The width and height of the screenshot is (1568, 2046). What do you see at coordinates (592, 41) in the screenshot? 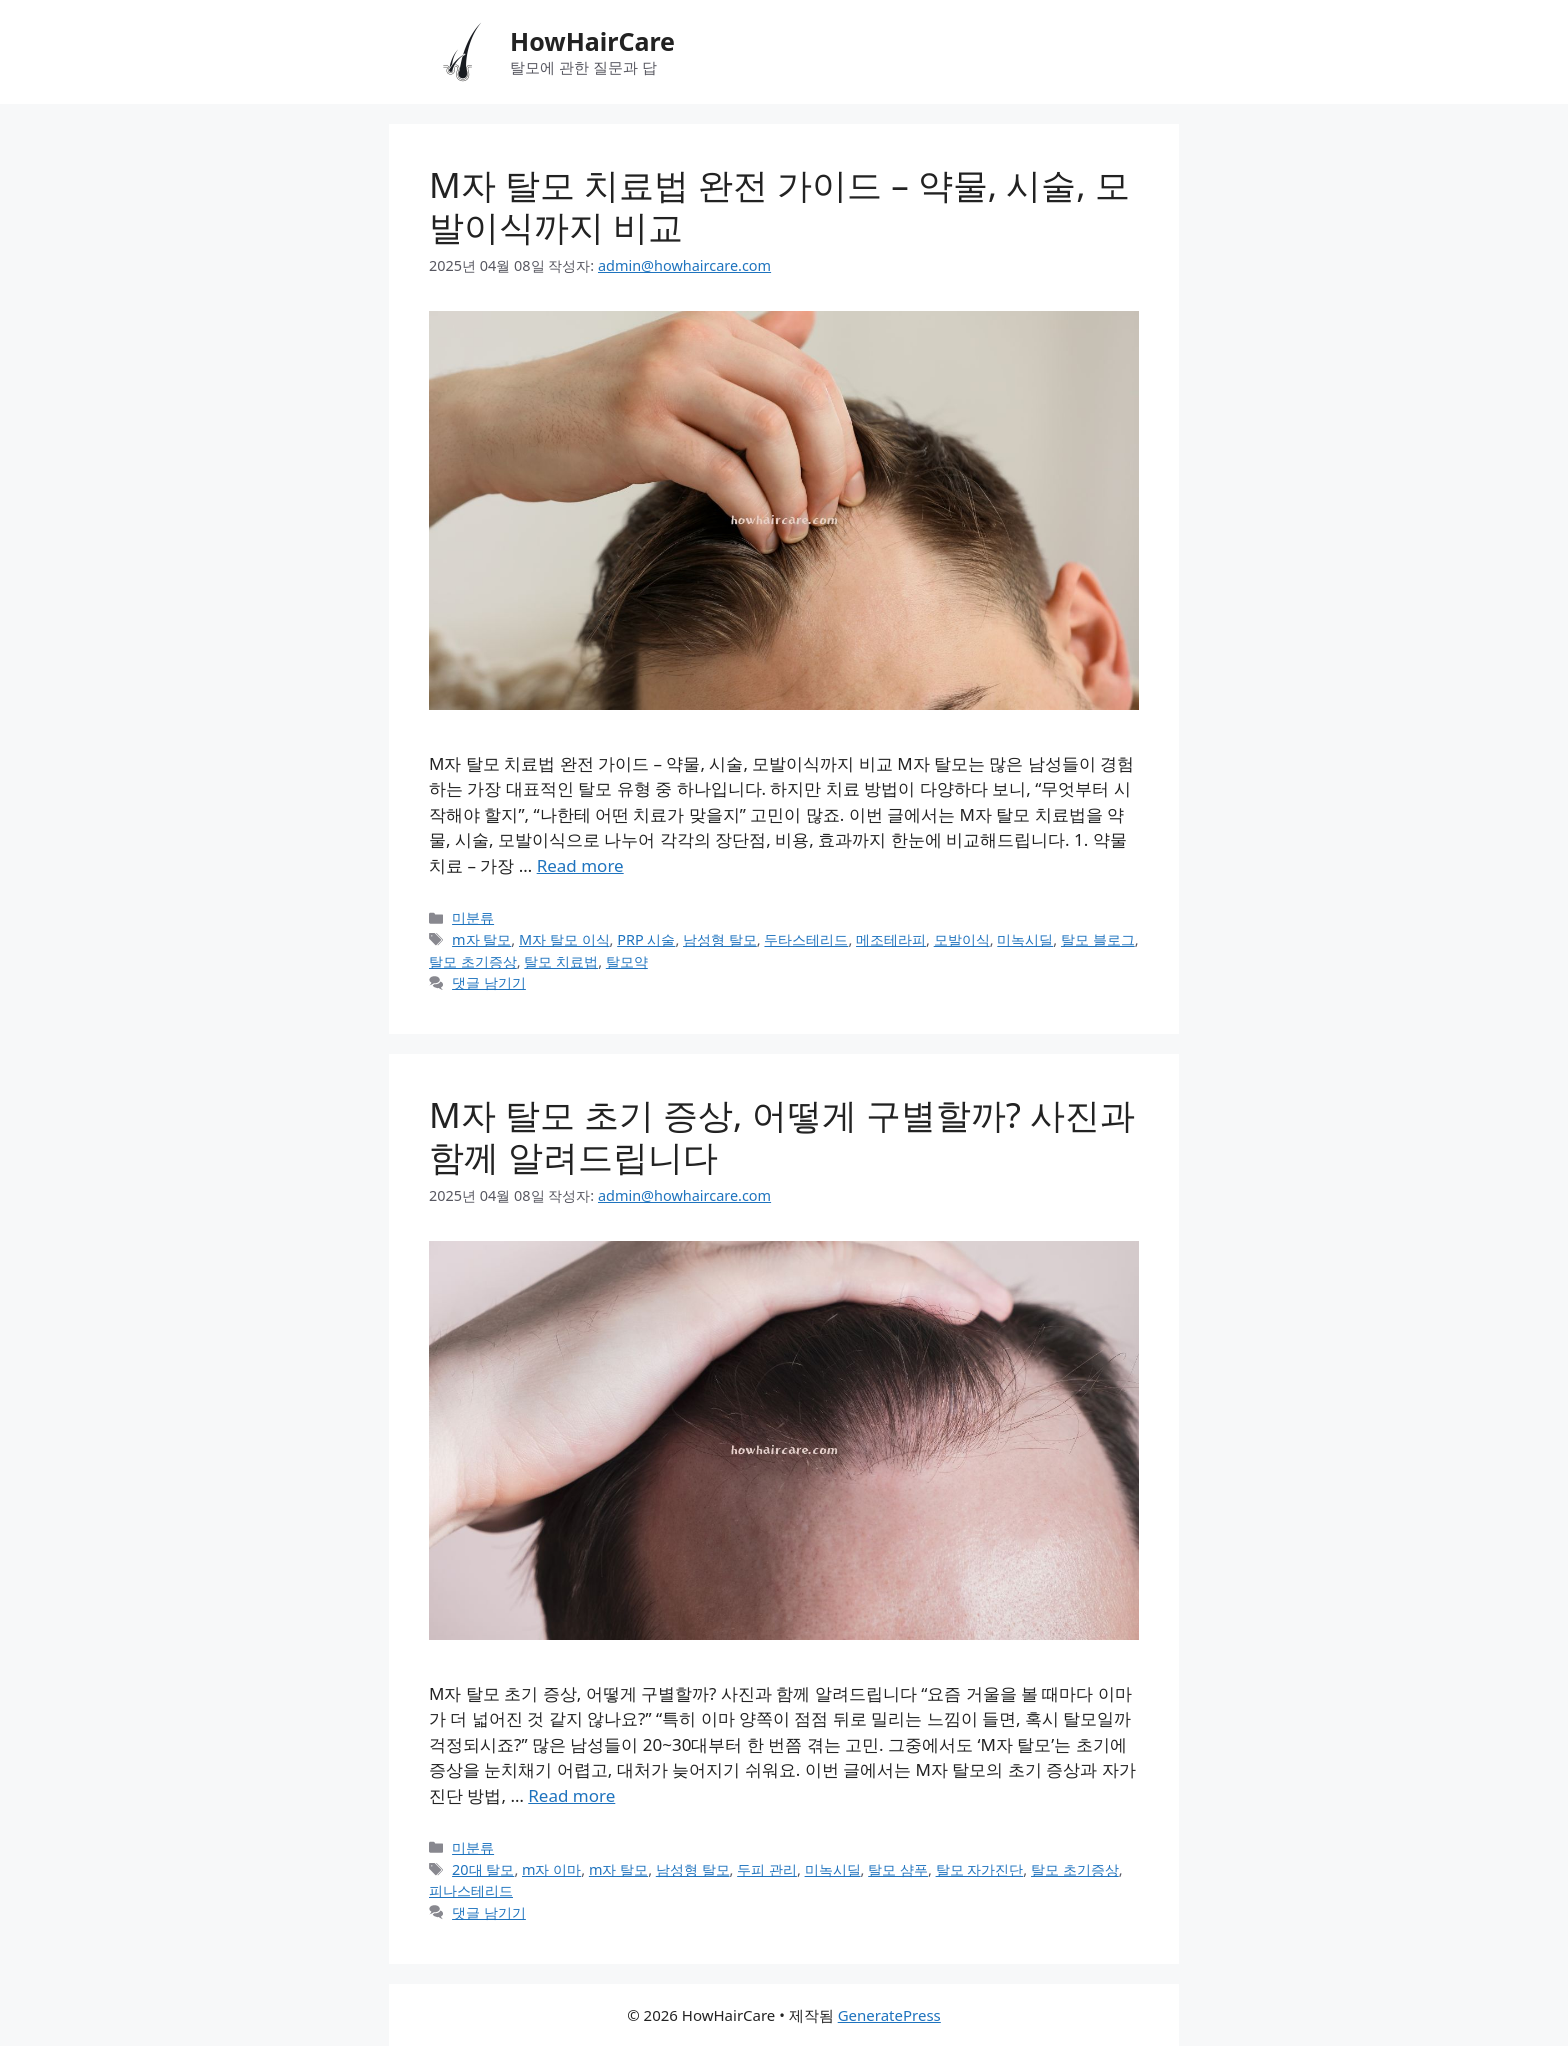
I see `HowHairCare` at bounding box center [592, 41].